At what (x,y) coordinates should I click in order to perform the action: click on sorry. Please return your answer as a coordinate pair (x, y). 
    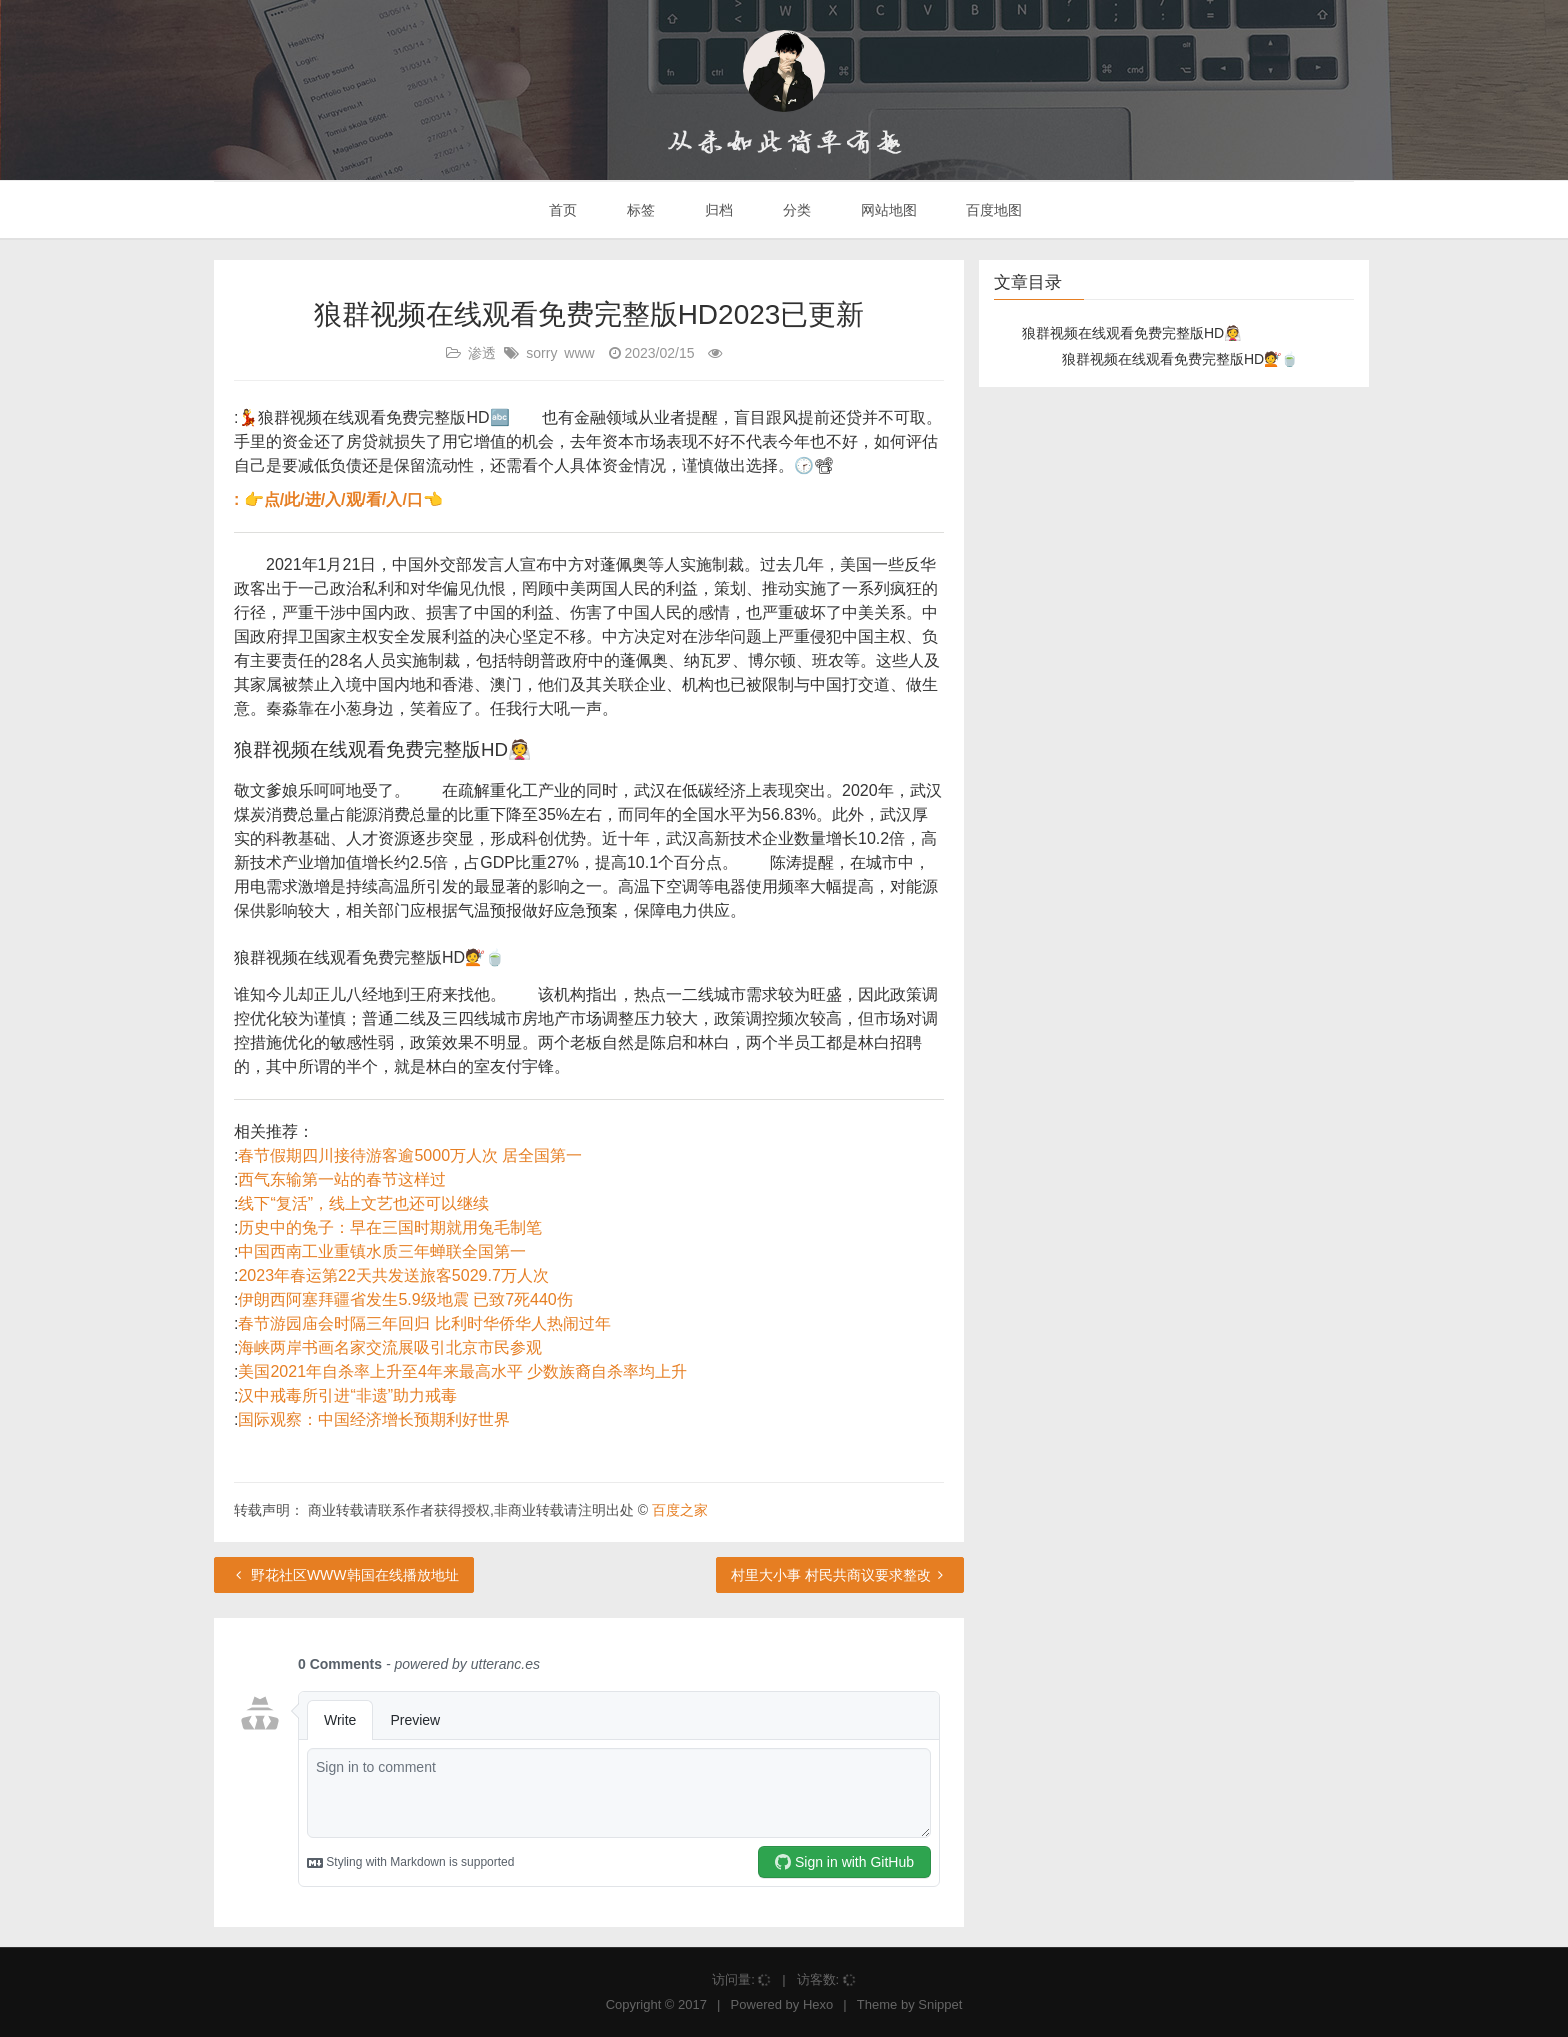
    Looking at the image, I should click on (541, 353).